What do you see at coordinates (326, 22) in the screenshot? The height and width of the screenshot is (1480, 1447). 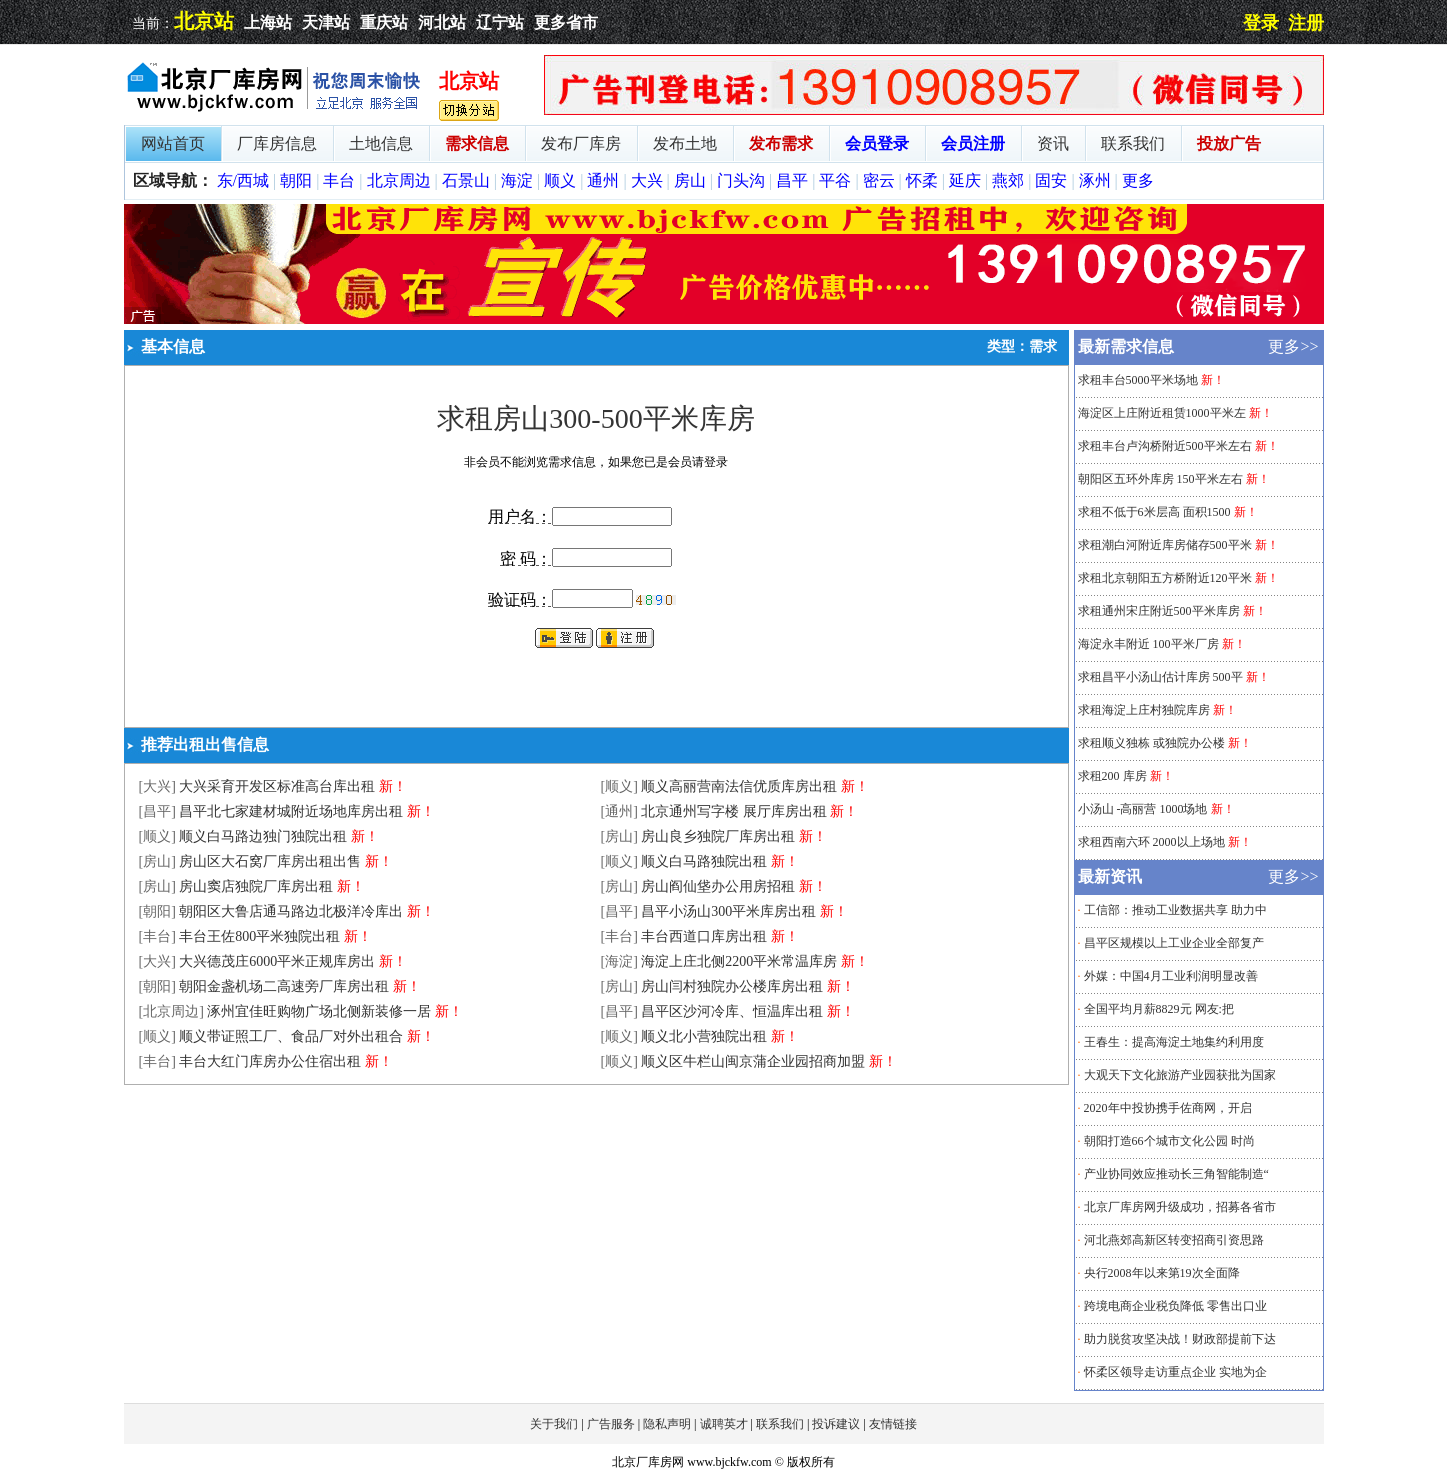 I see `天津站` at bounding box center [326, 22].